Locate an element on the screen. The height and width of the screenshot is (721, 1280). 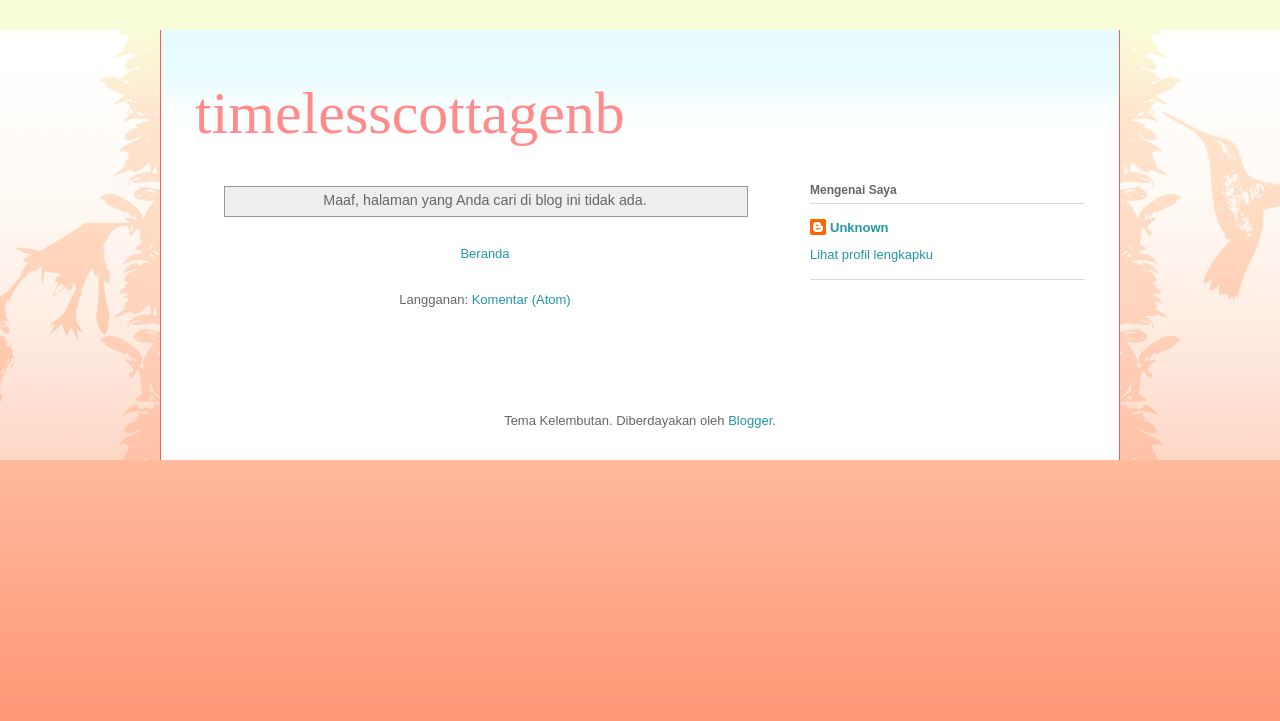
Blogger is located at coordinates (750, 420).